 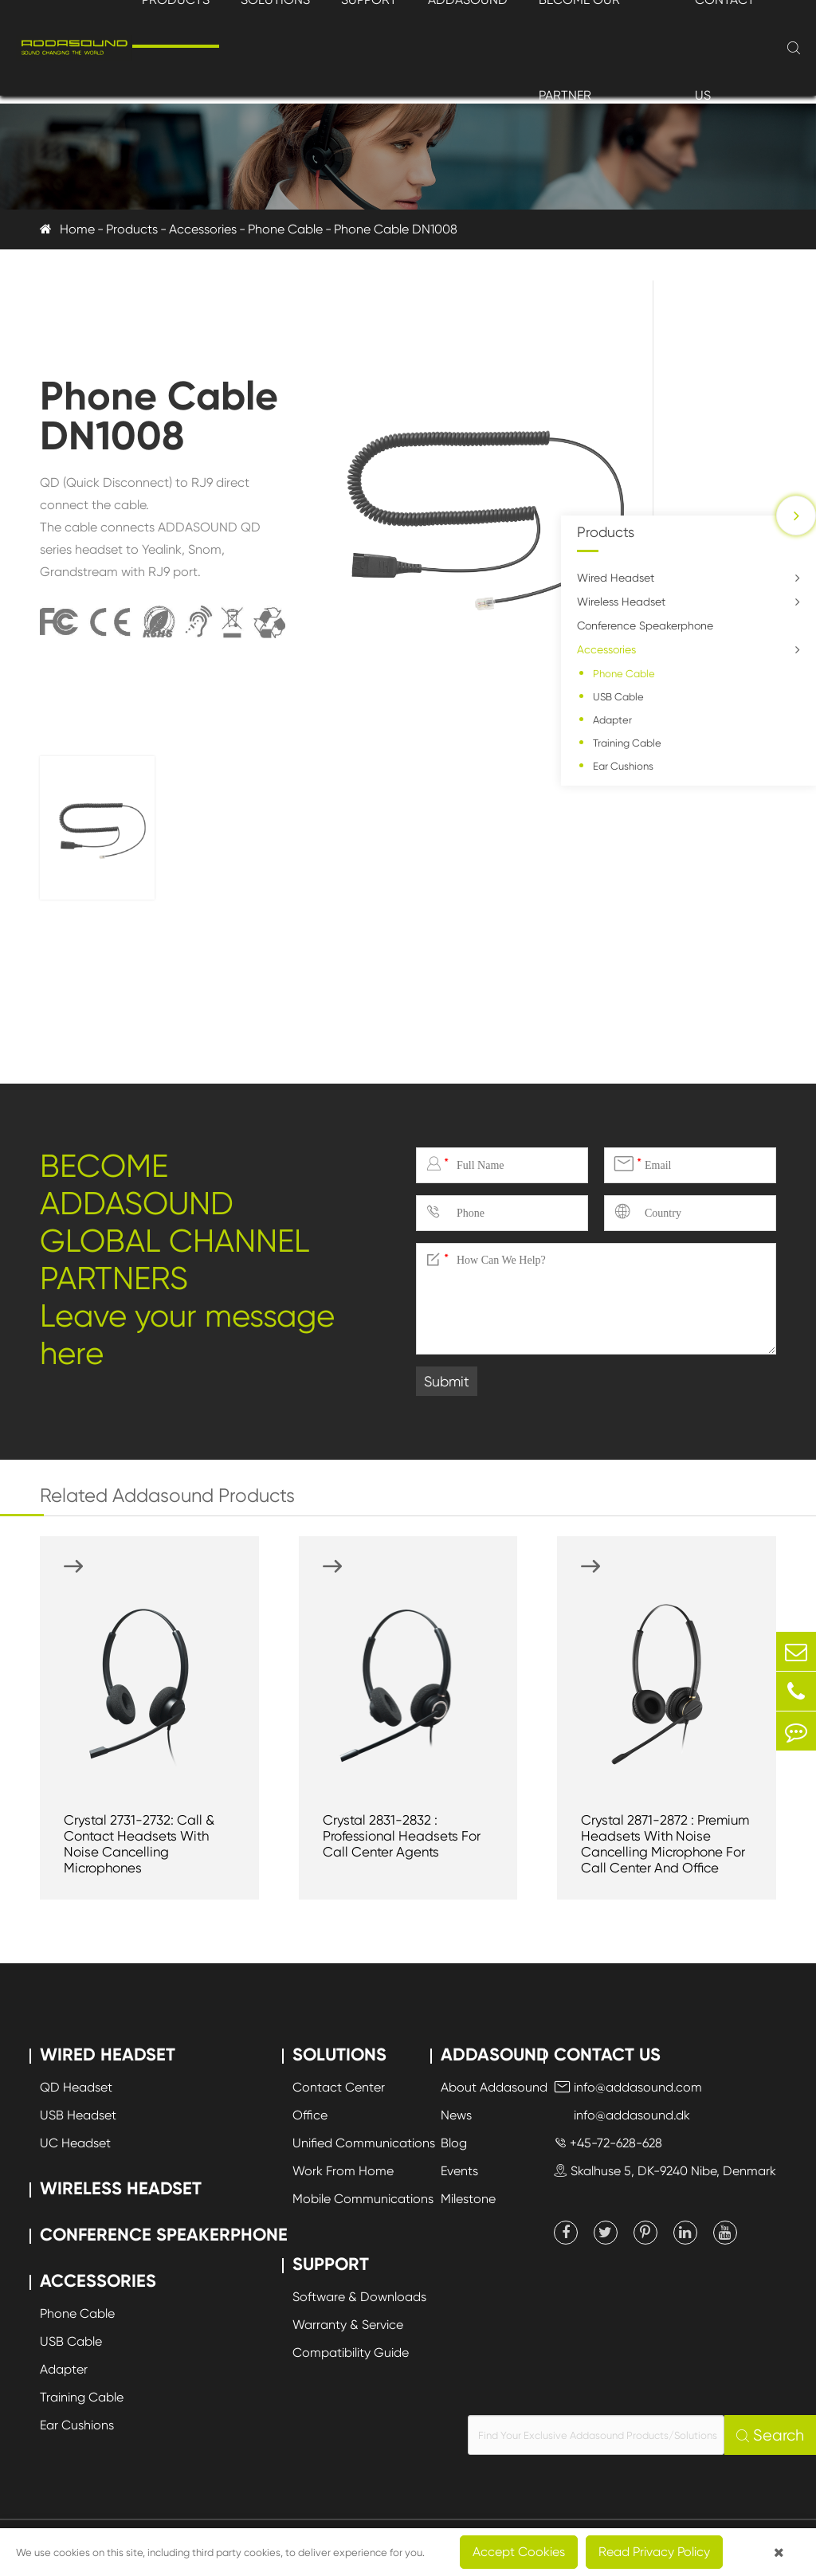 What do you see at coordinates (338, 2087) in the screenshot?
I see `Contact Center` at bounding box center [338, 2087].